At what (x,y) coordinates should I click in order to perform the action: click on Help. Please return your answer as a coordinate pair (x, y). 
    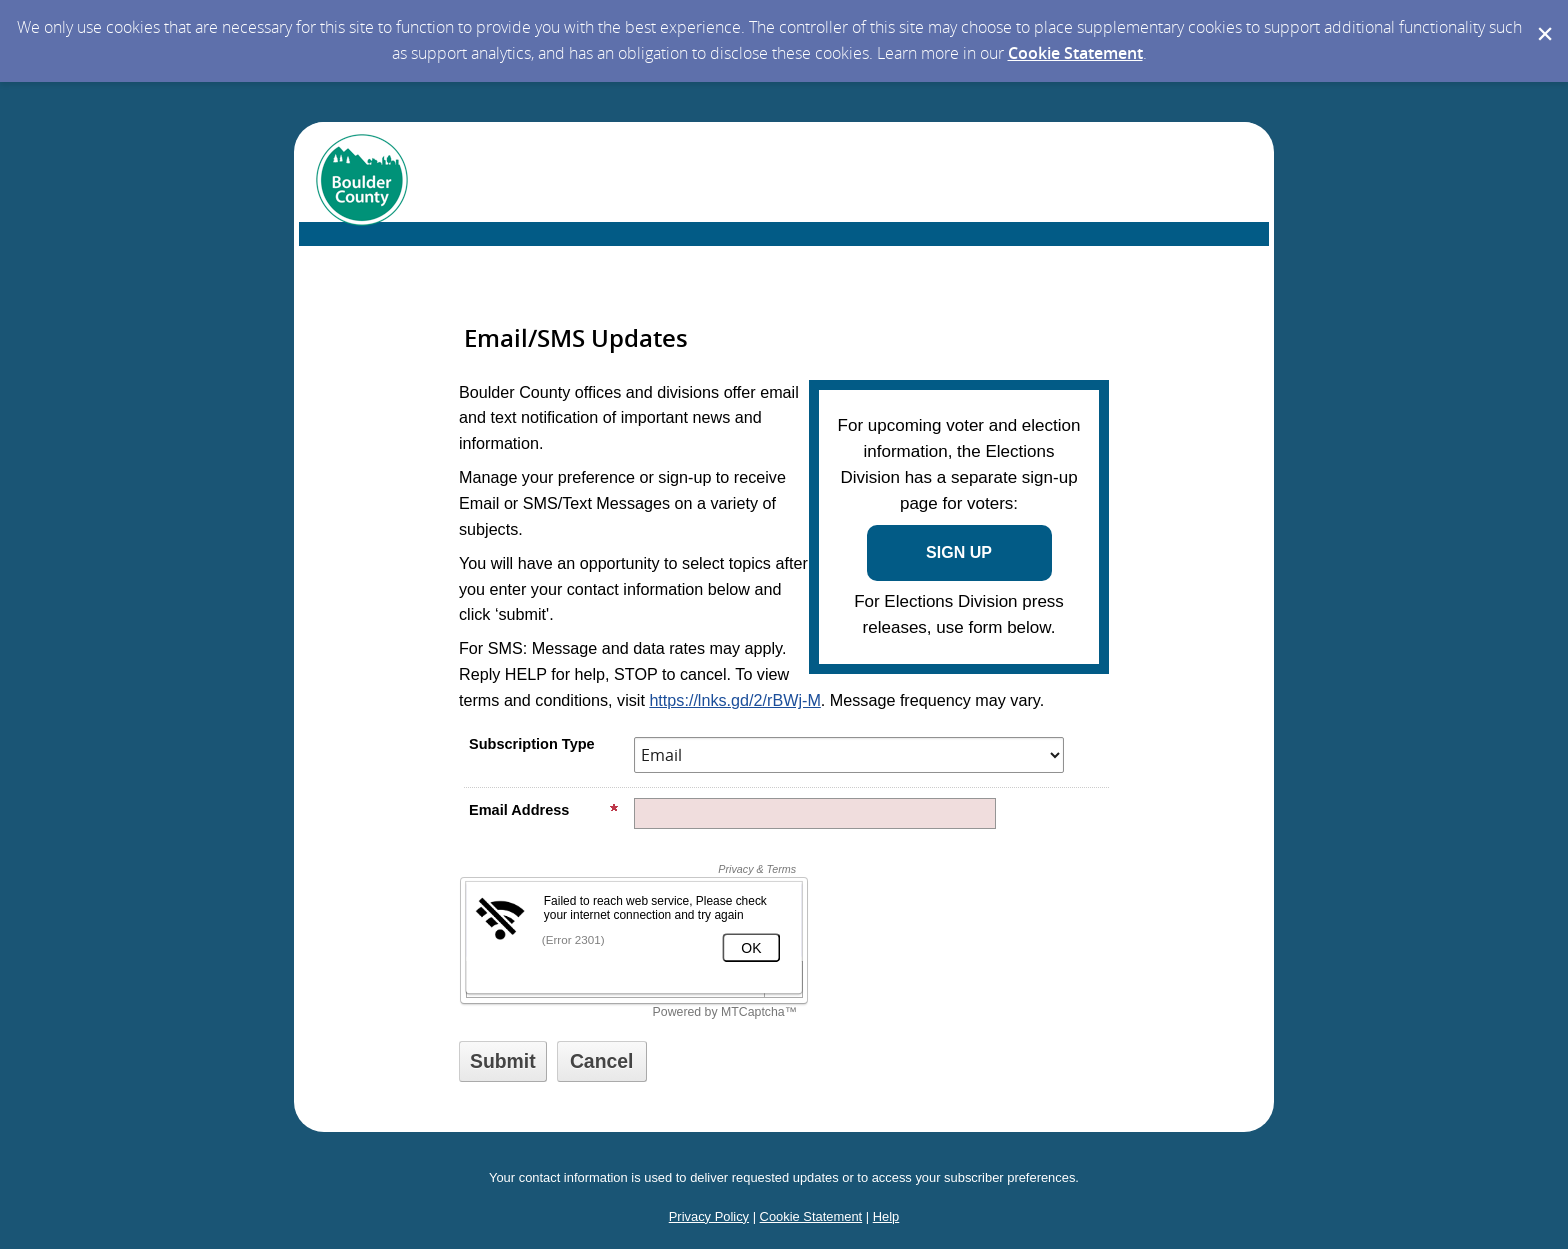
    Looking at the image, I should click on (886, 1216).